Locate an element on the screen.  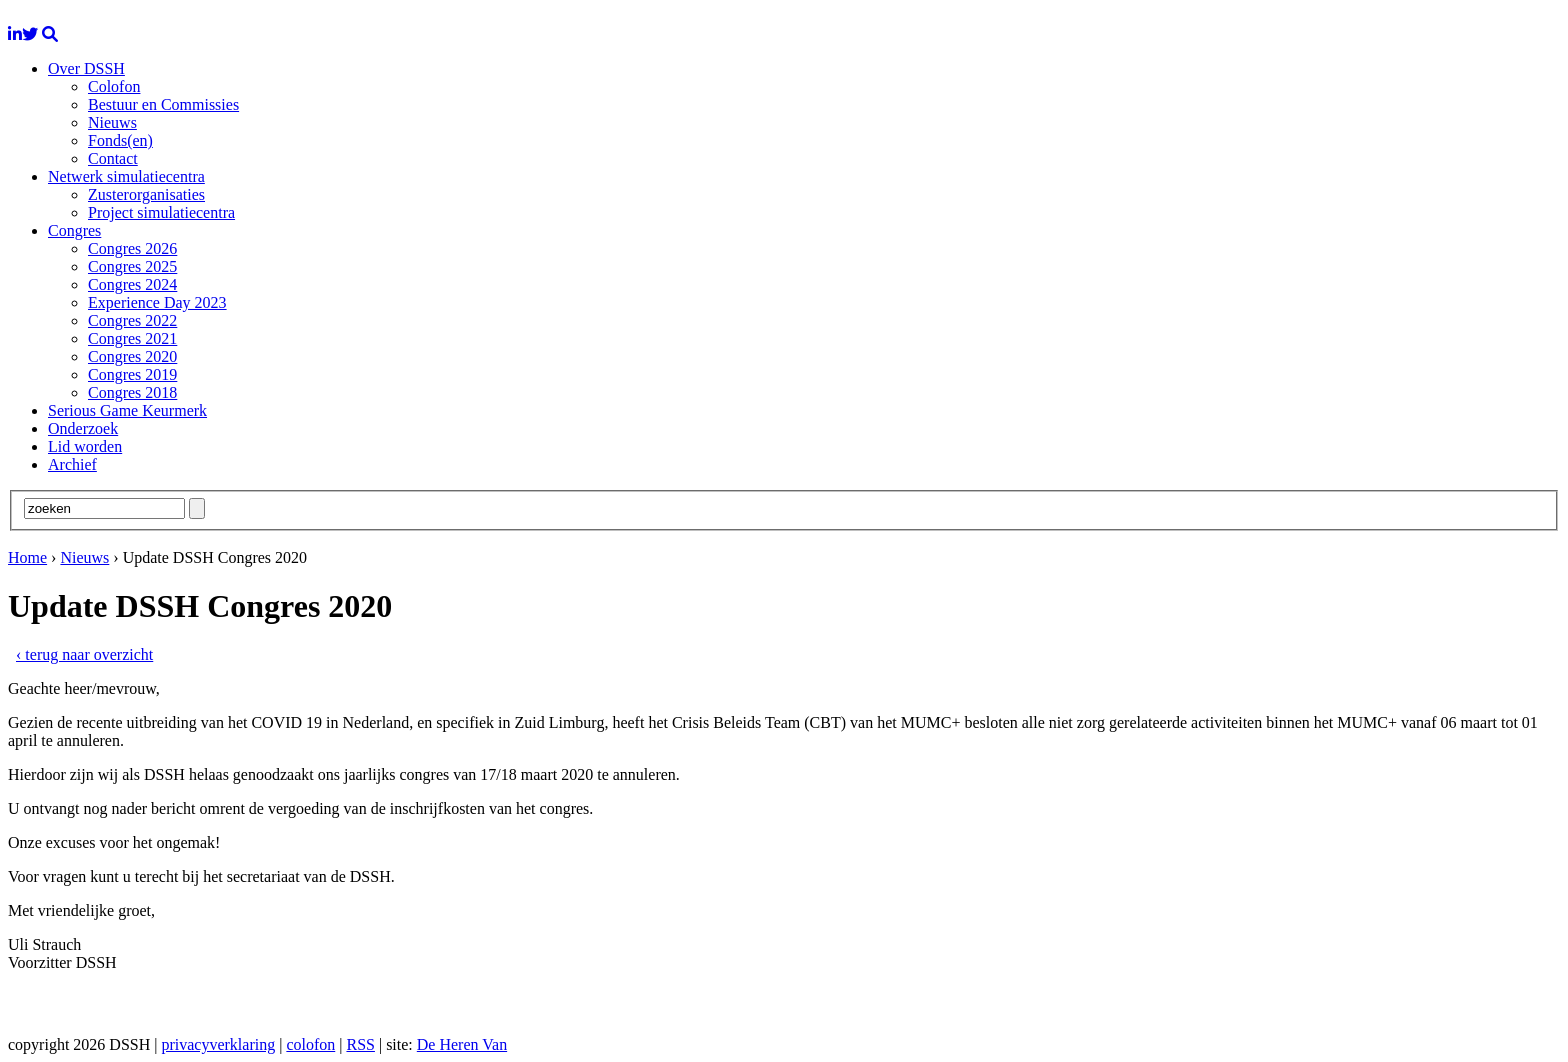
Congres is located at coordinates (74, 230).